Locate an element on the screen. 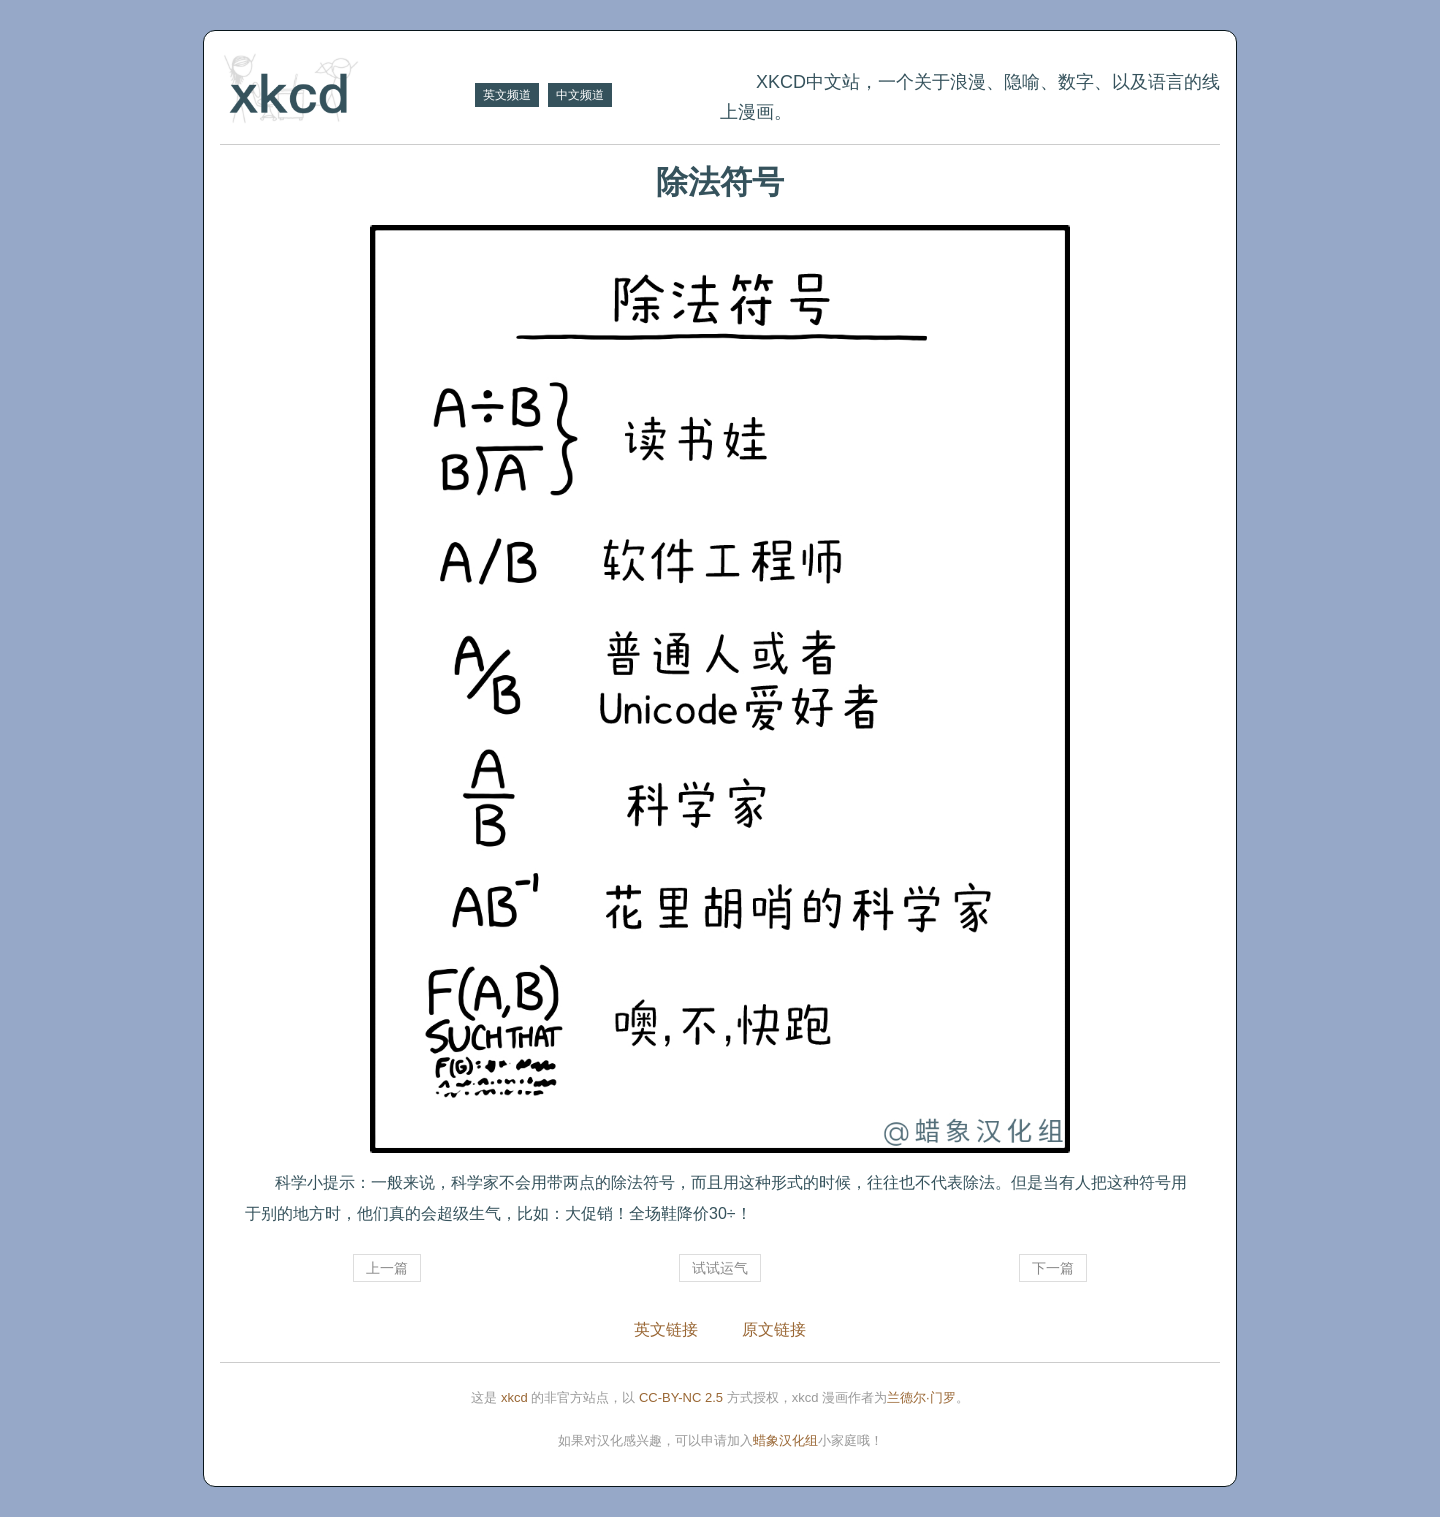 The height and width of the screenshot is (1517, 1440). CC-BY-NC 2.5 is located at coordinates (681, 1397).